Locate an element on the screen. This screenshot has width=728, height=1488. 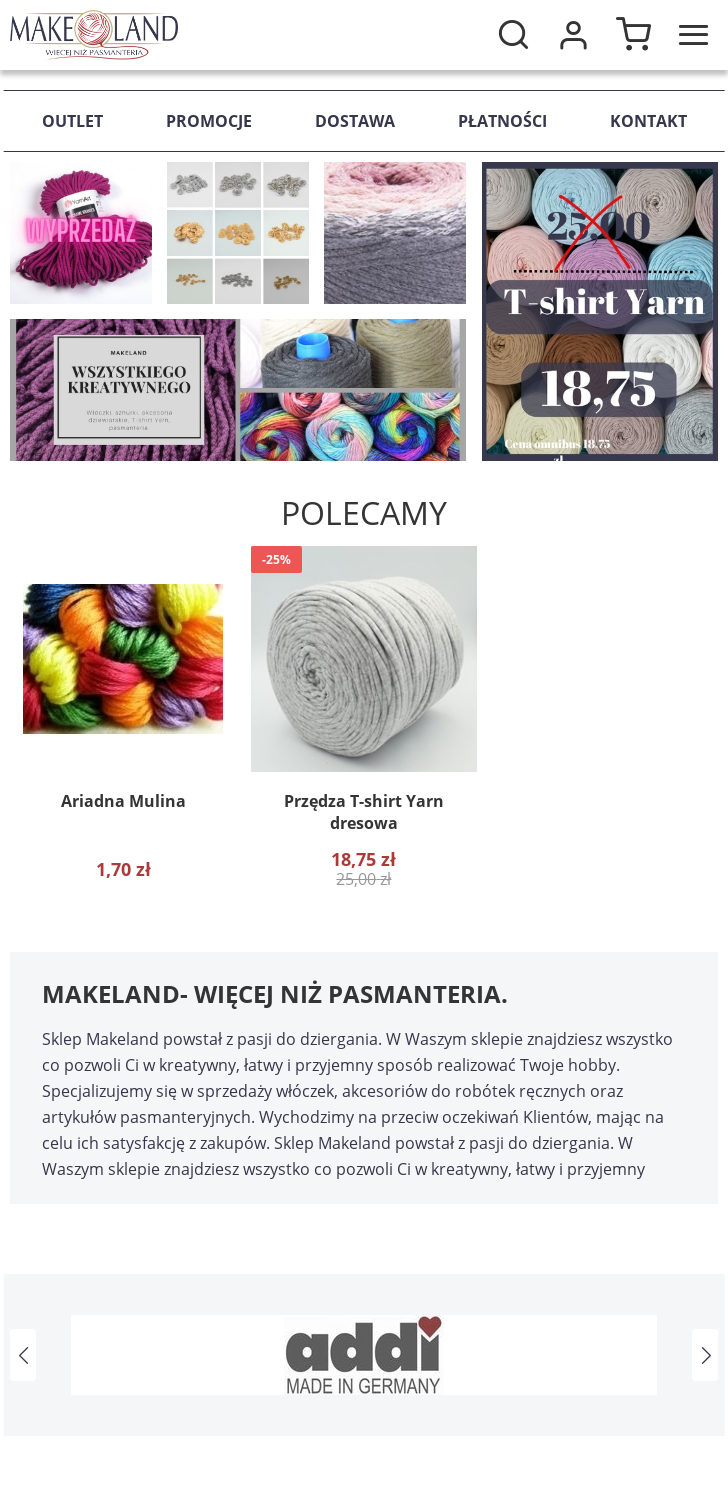
Moje konto is located at coordinates (573, 35).